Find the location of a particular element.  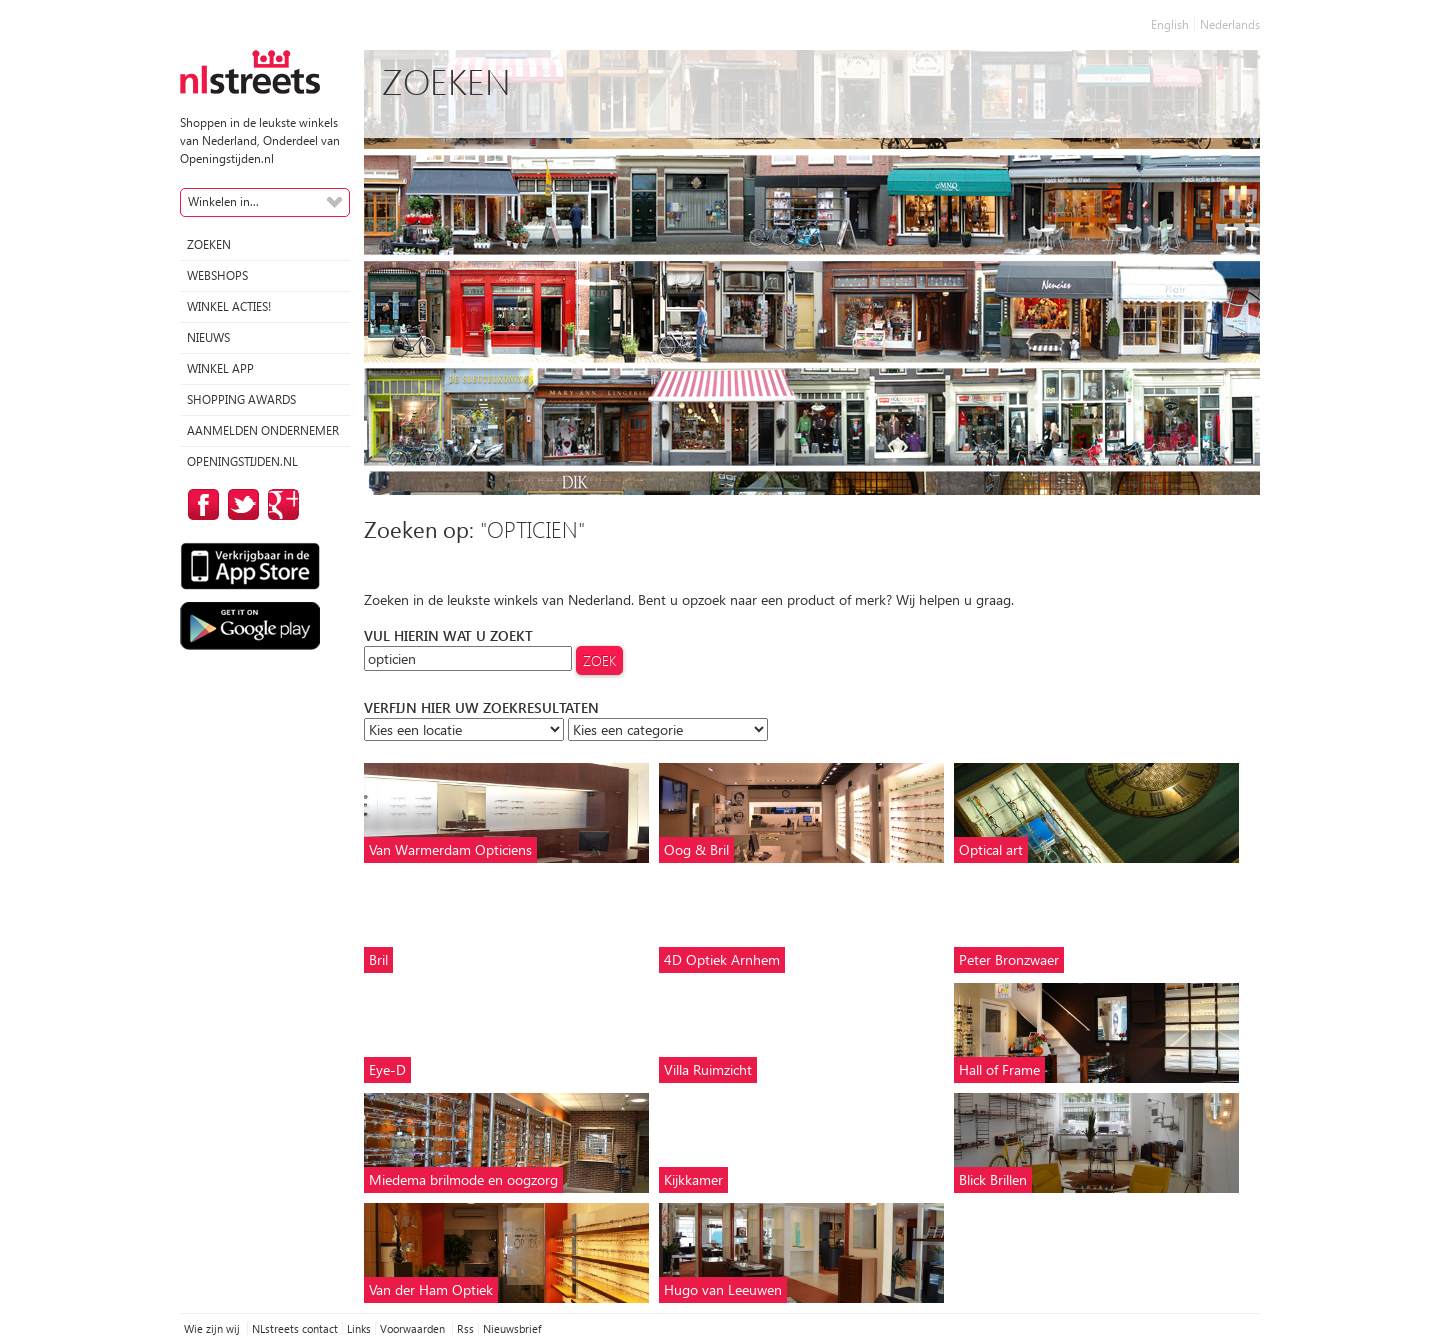

Winkelen in... is located at coordinates (223, 201).